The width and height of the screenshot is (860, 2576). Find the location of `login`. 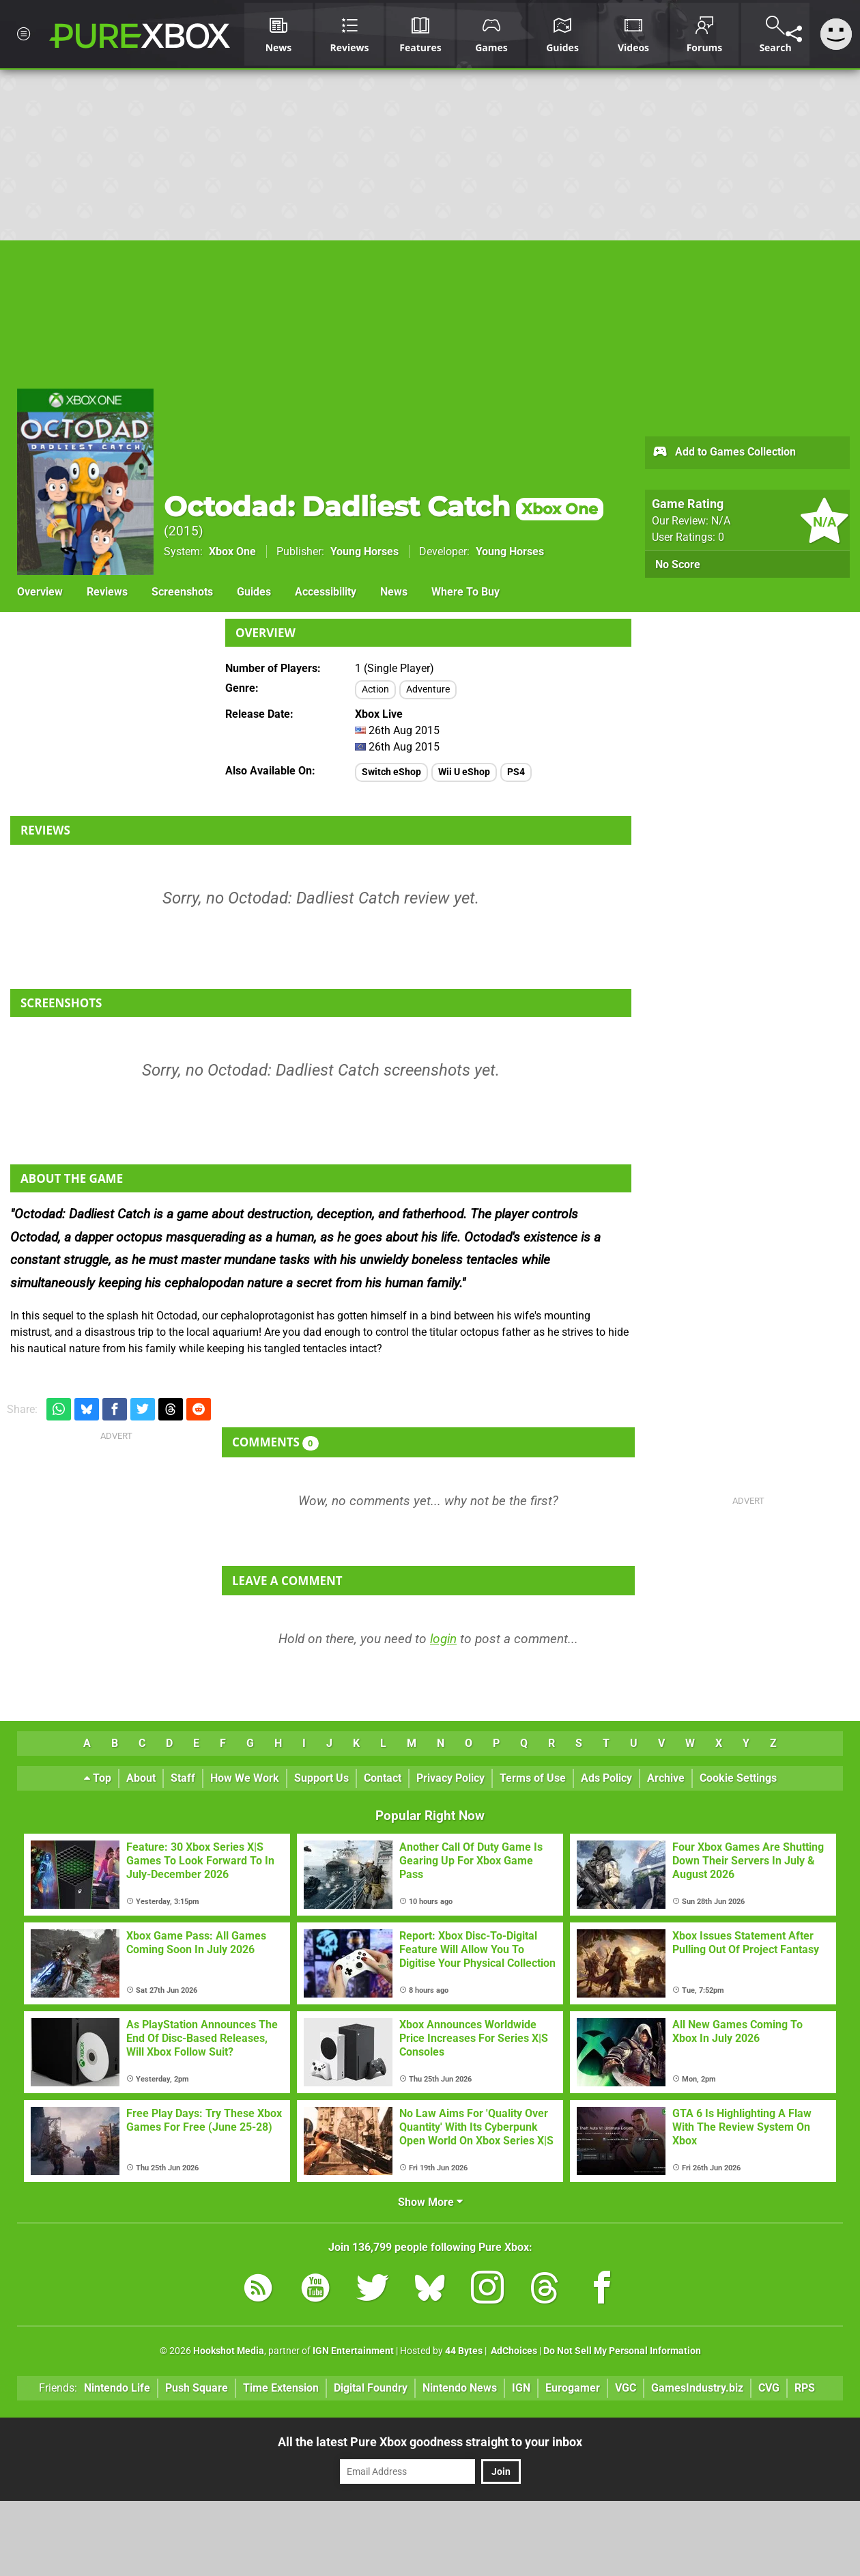

login is located at coordinates (443, 1639).